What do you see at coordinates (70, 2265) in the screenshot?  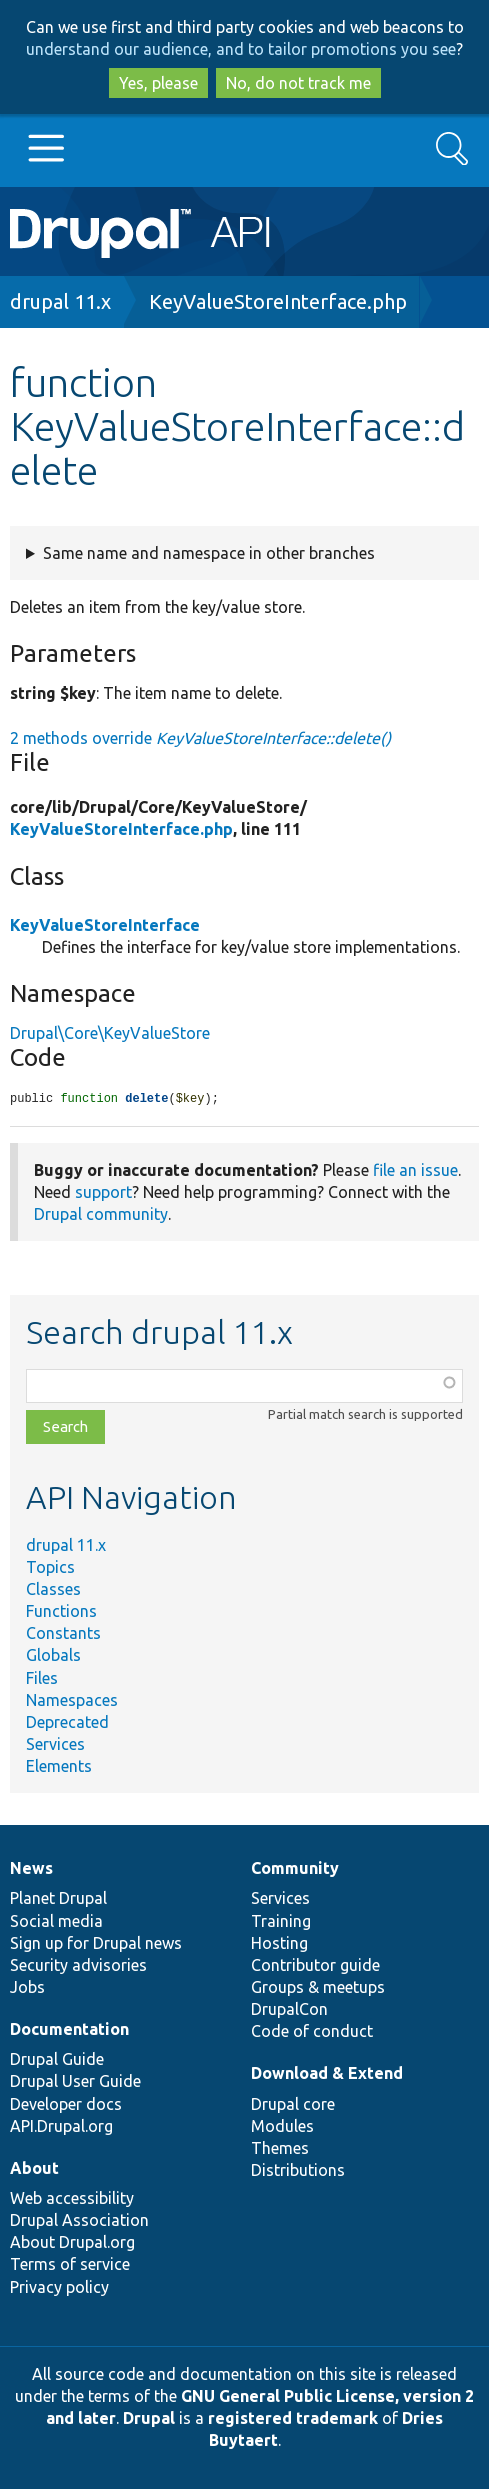 I see `Terms of service` at bounding box center [70, 2265].